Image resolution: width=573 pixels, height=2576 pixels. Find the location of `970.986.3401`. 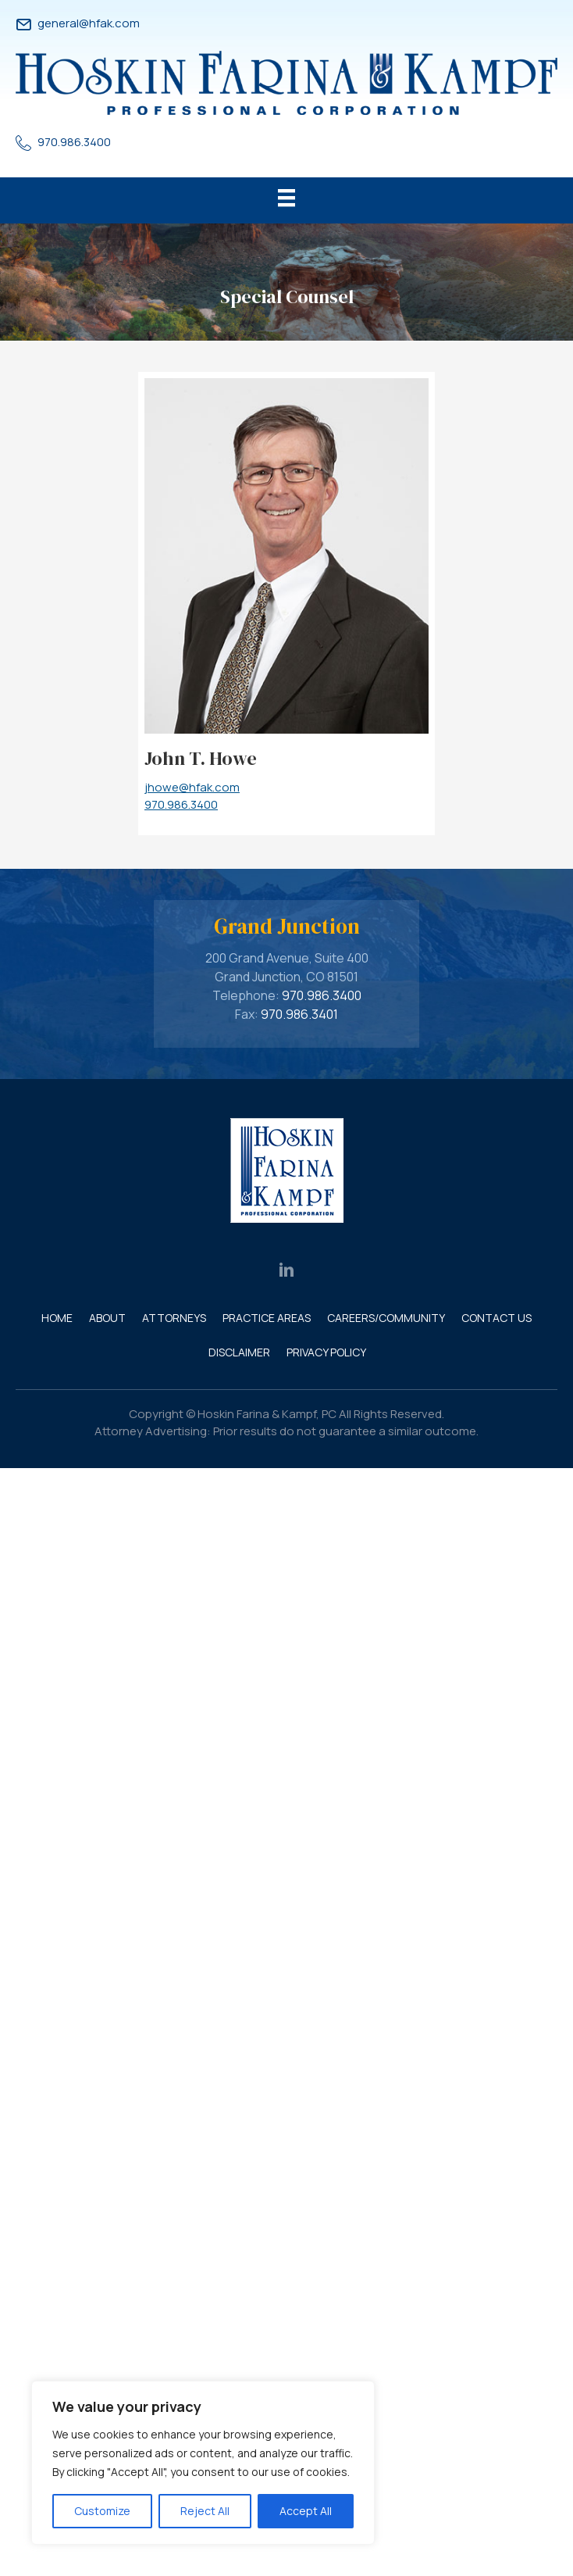

970.986.3401 is located at coordinates (299, 1014).